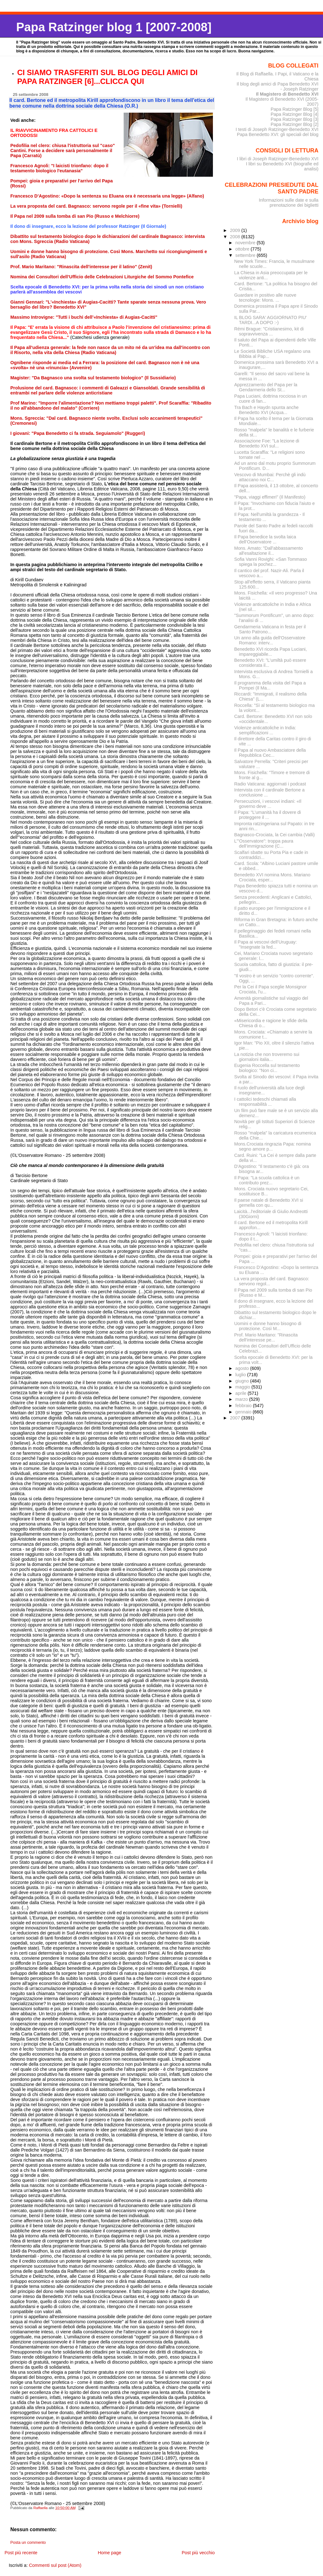 Image resolution: width=323 pixels, height=2576 pixels. I want to click on Home page, so click(109, 2552).